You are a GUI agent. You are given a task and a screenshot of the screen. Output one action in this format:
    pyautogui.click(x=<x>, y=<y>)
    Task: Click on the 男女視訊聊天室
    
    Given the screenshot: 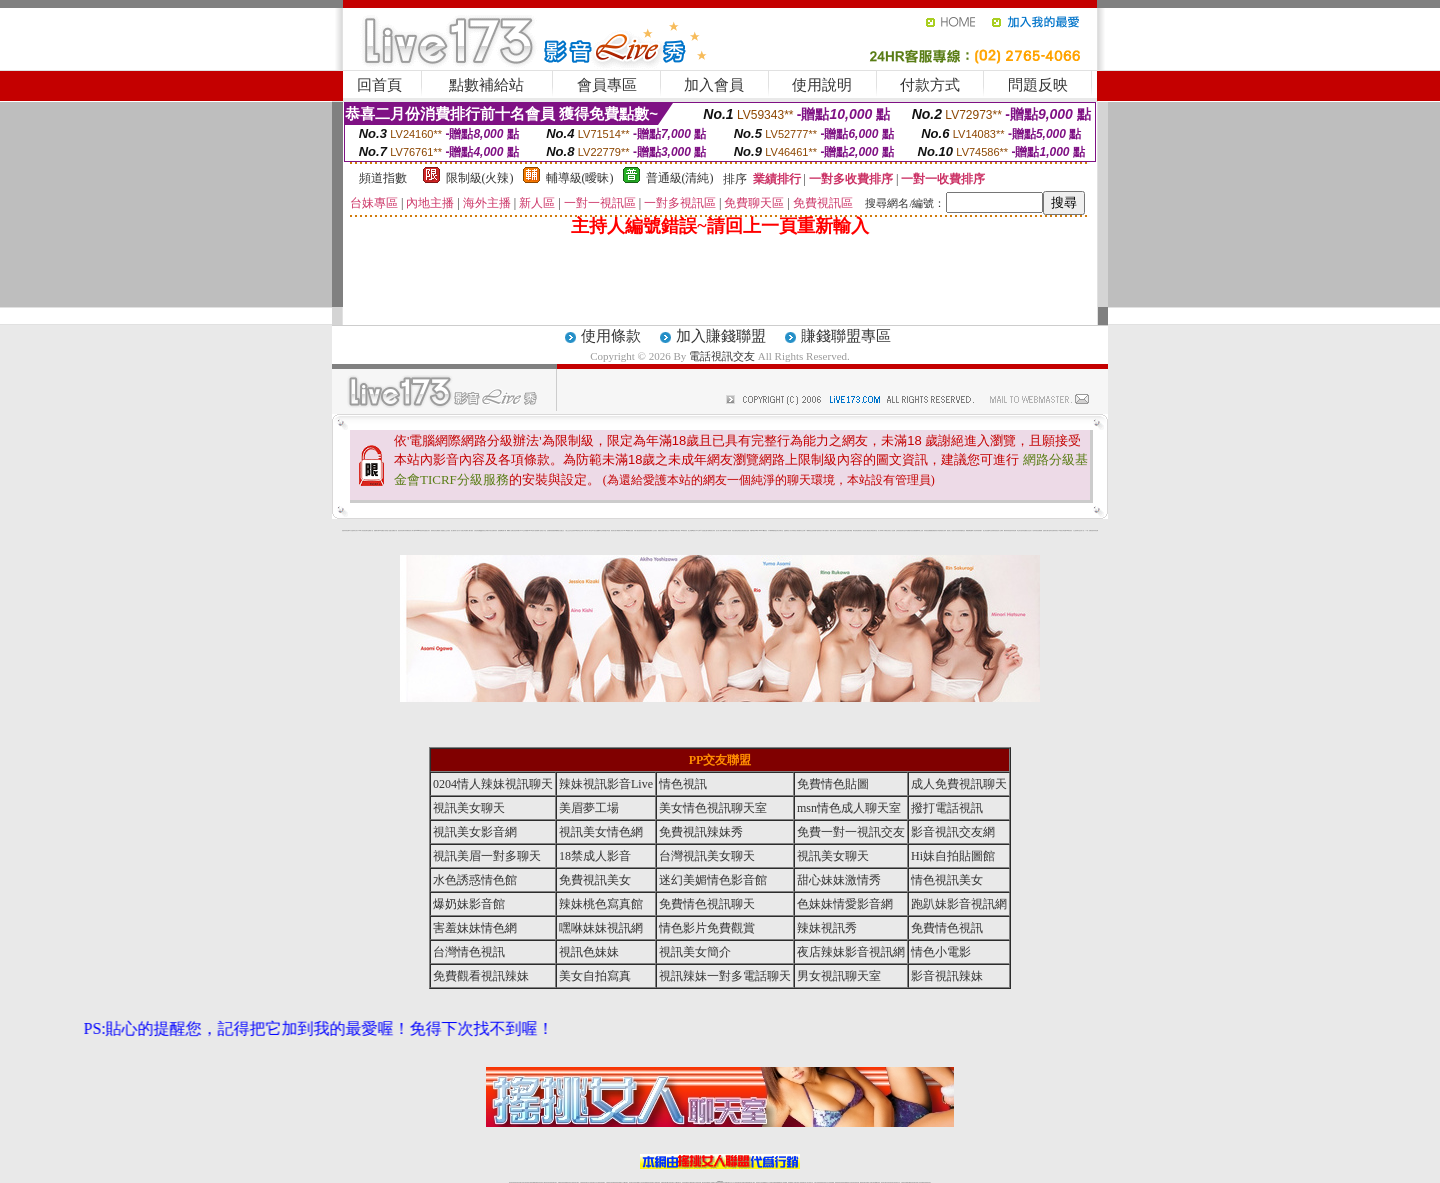 What is the action you would take?
    pyautogui.click(x=839, y=976)
    